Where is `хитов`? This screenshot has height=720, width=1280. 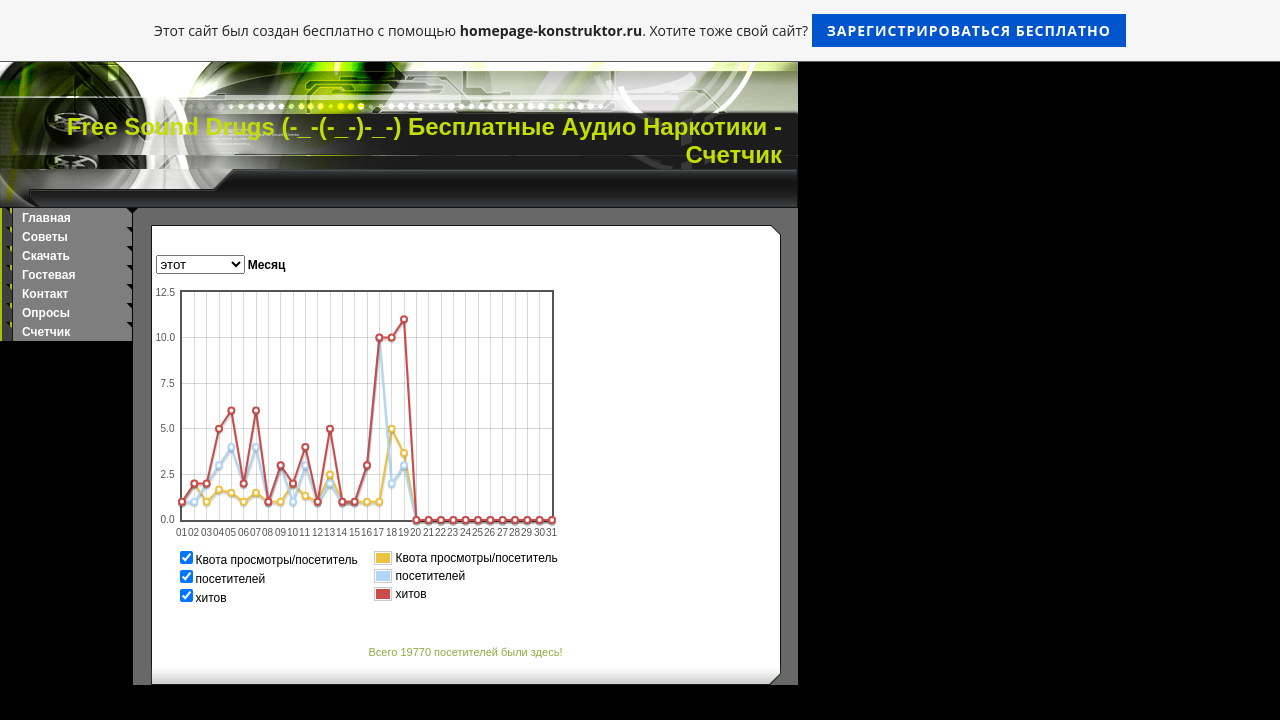
хитов is located at coordinates (211, 598).